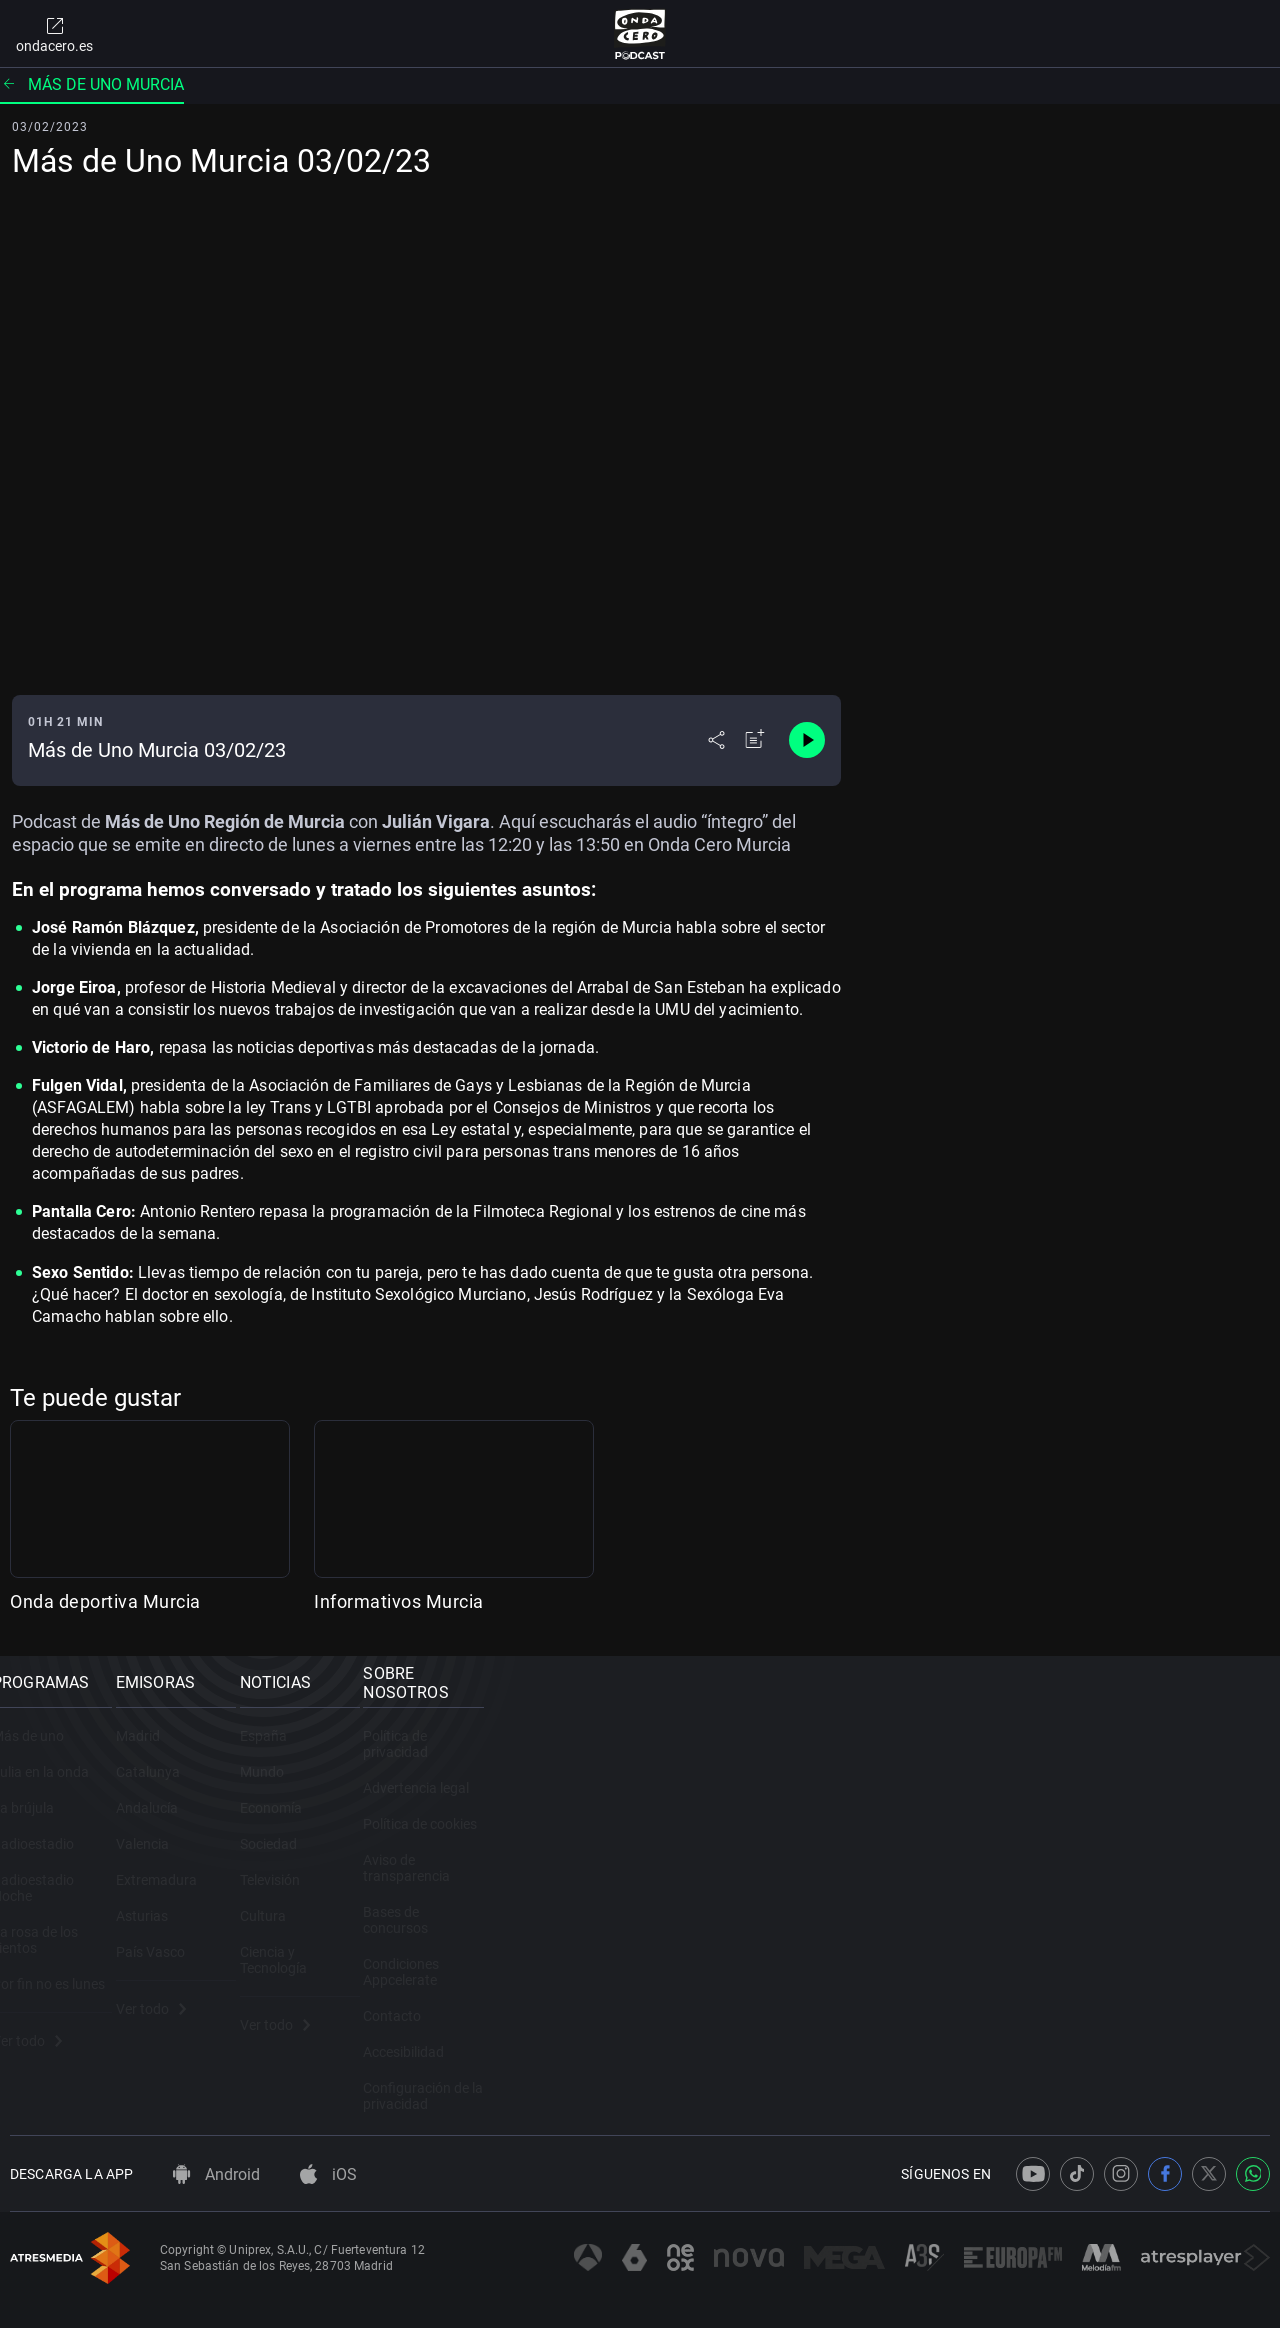 The height and width of the screenshot is (2328, 1280). Describe the element at coordinates (1061, 1944) in the screenshot. I see `Condiciones Appcelerate` at that location.